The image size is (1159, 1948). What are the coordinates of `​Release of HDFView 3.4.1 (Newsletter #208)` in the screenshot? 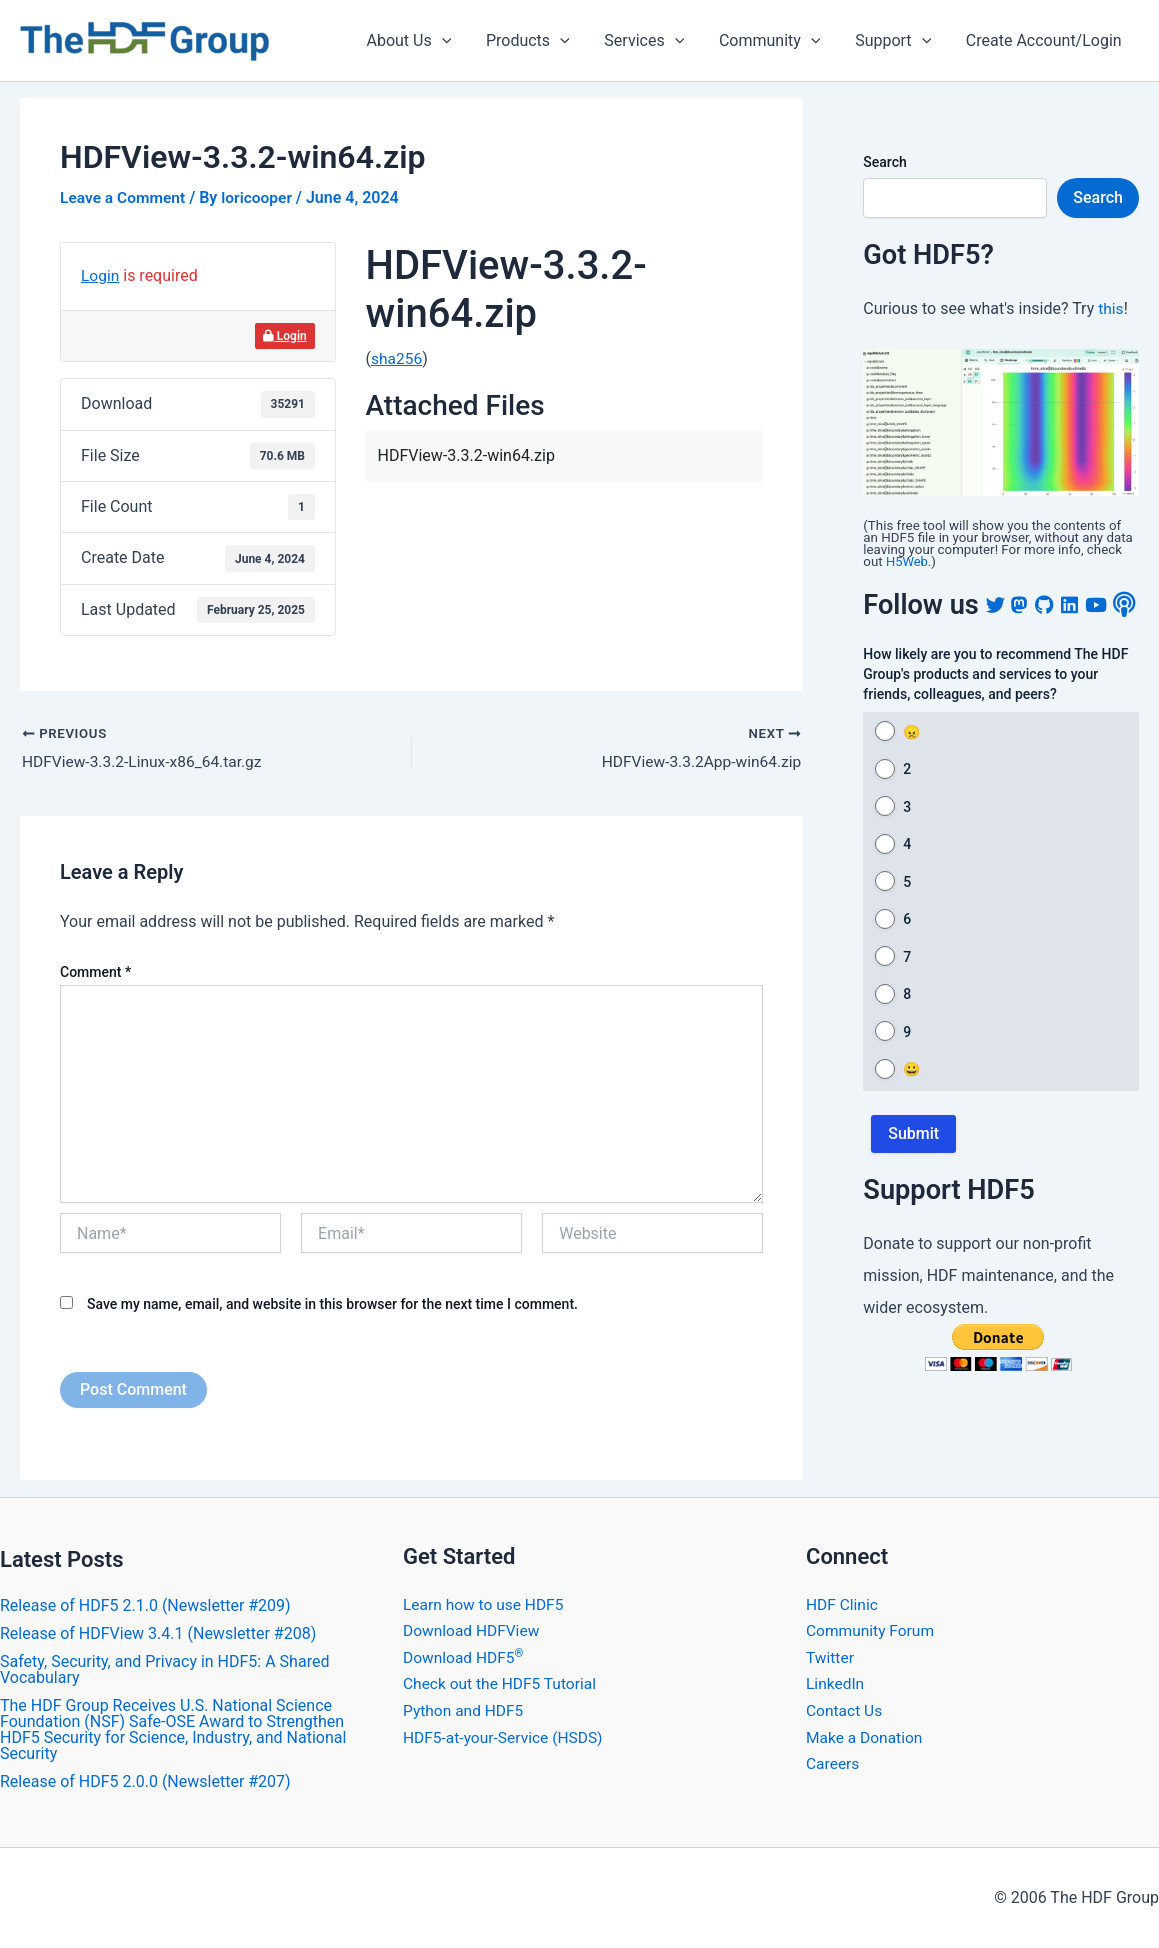 It's located at (158, 1633).